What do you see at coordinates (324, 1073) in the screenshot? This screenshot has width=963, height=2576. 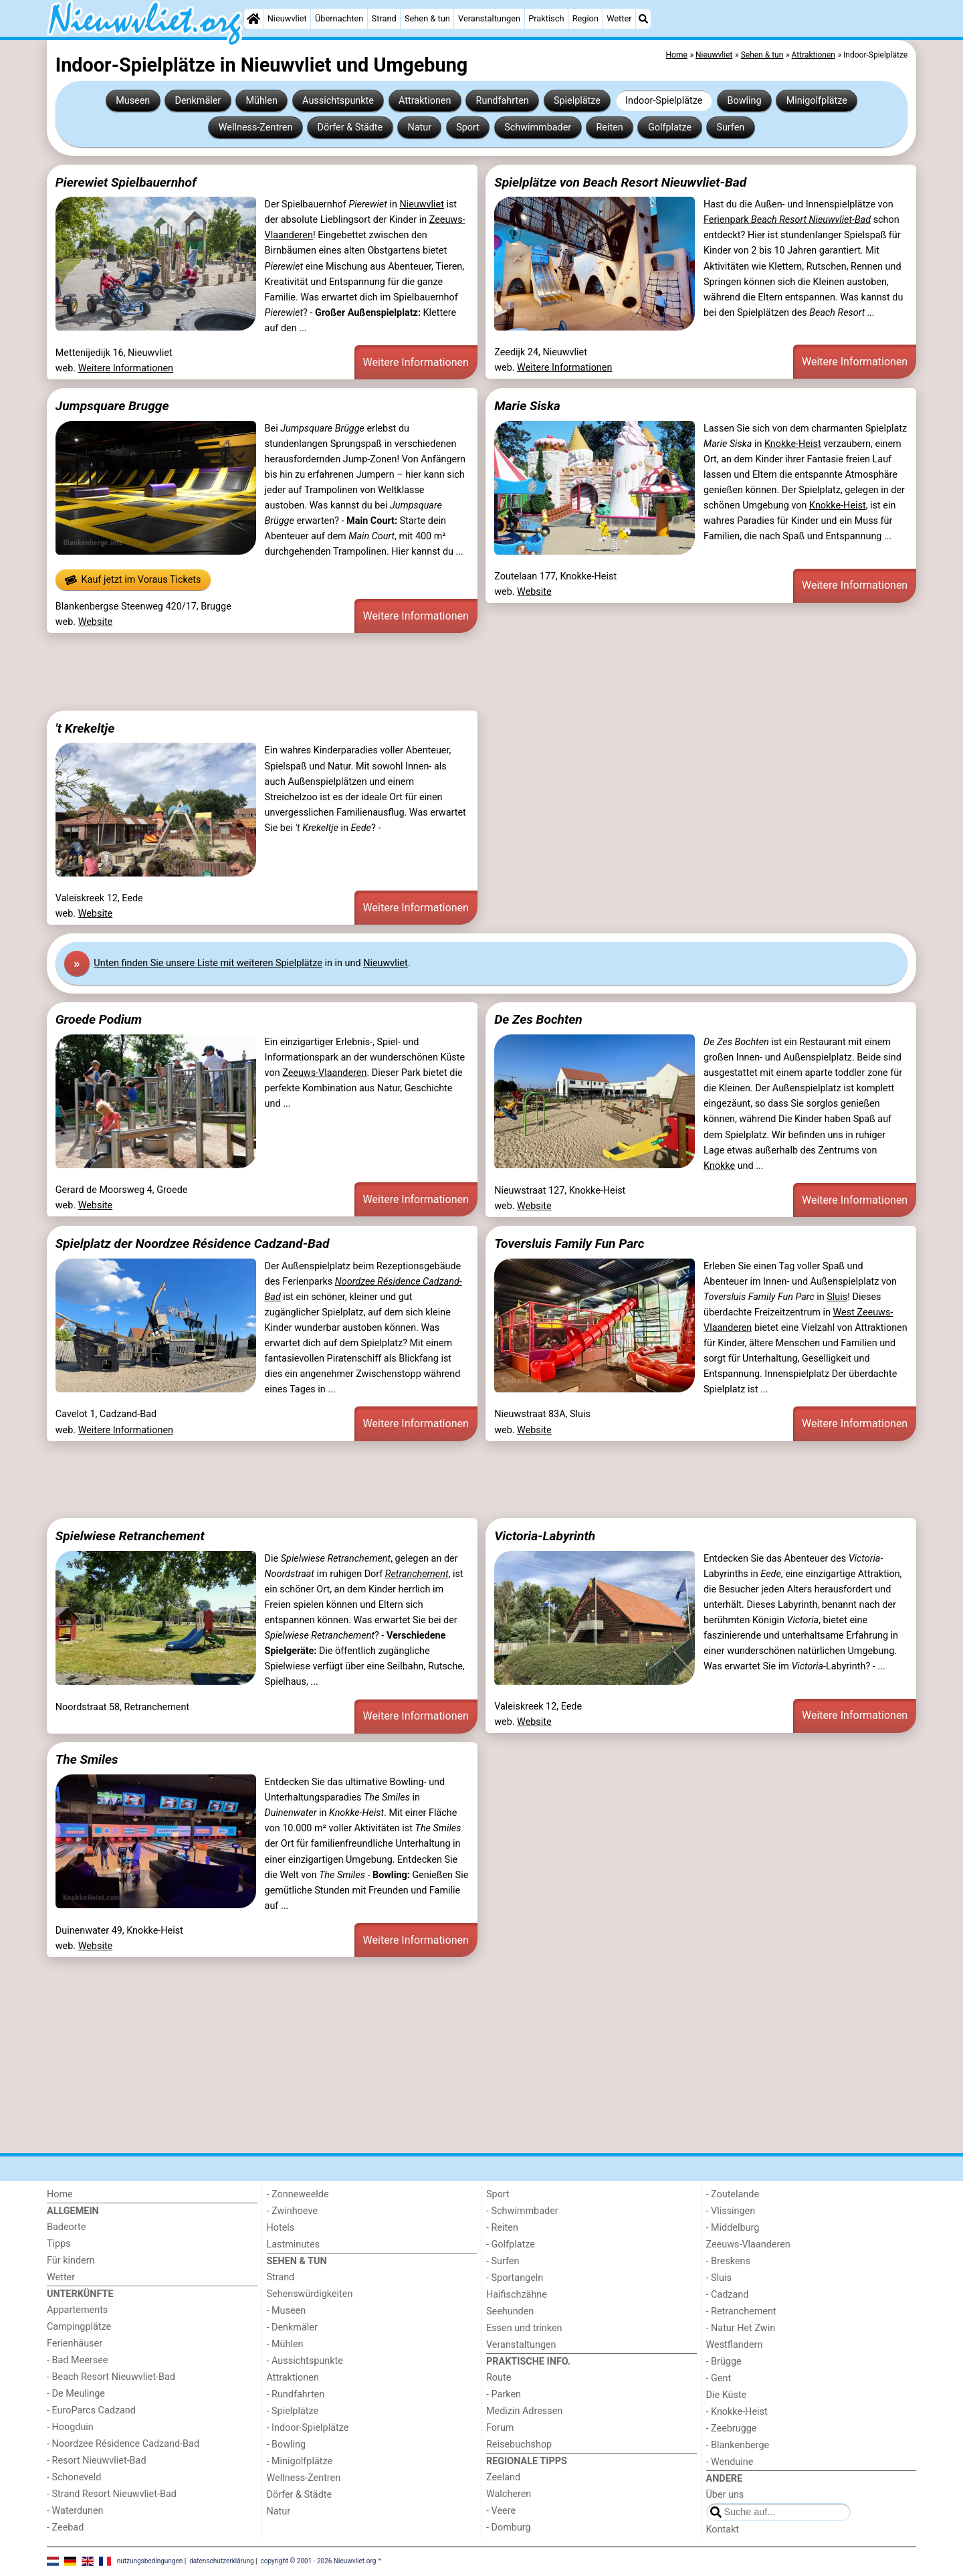 I see `Zeeuws-Vlaanderen` at bounding box center [324, 1073].